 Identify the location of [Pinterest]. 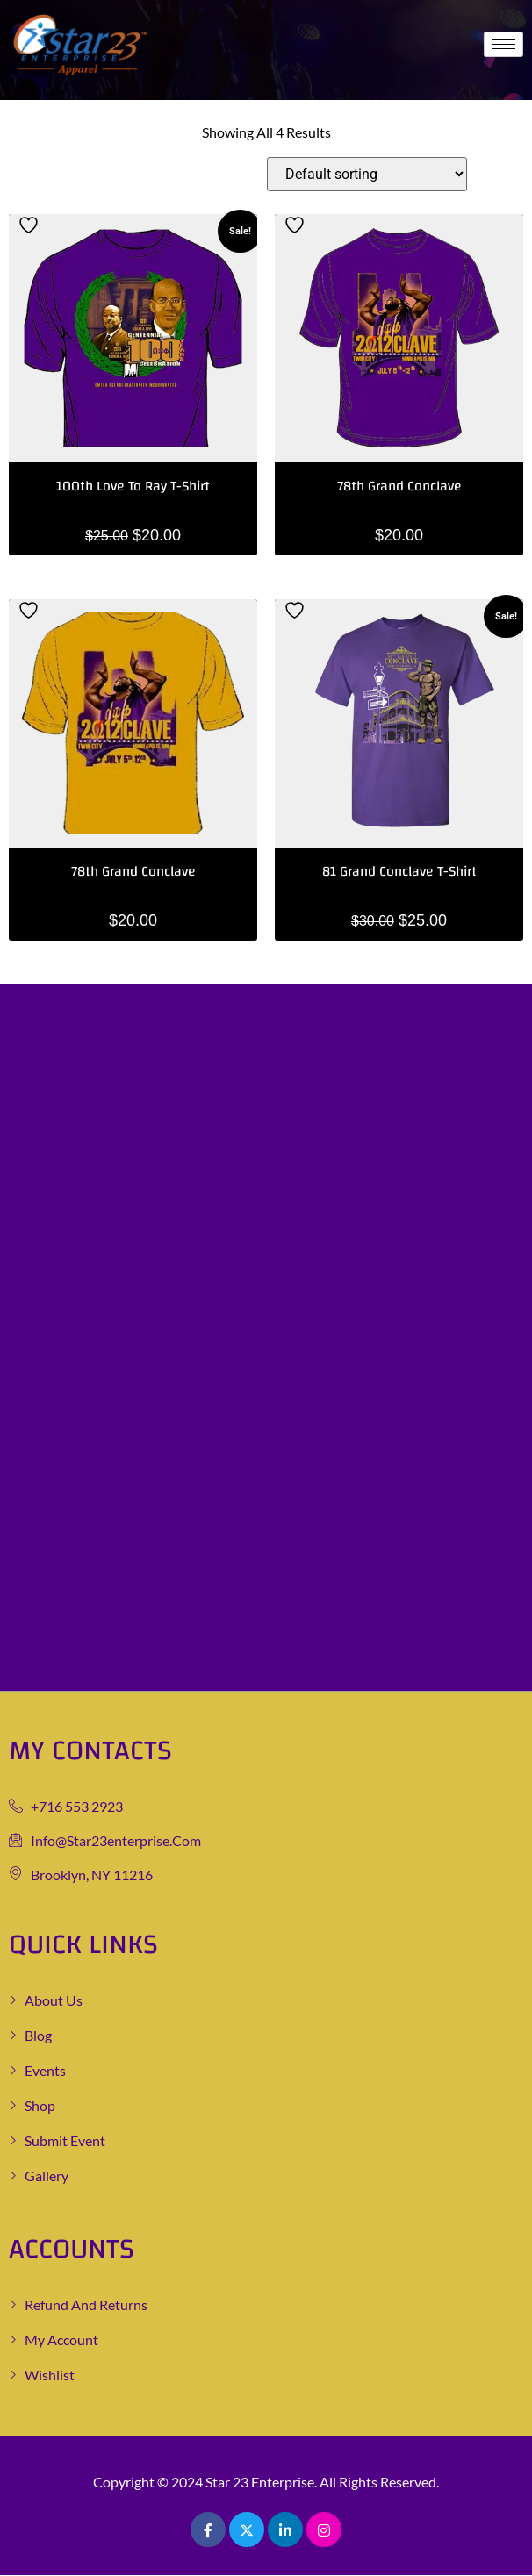
(323, 2529).